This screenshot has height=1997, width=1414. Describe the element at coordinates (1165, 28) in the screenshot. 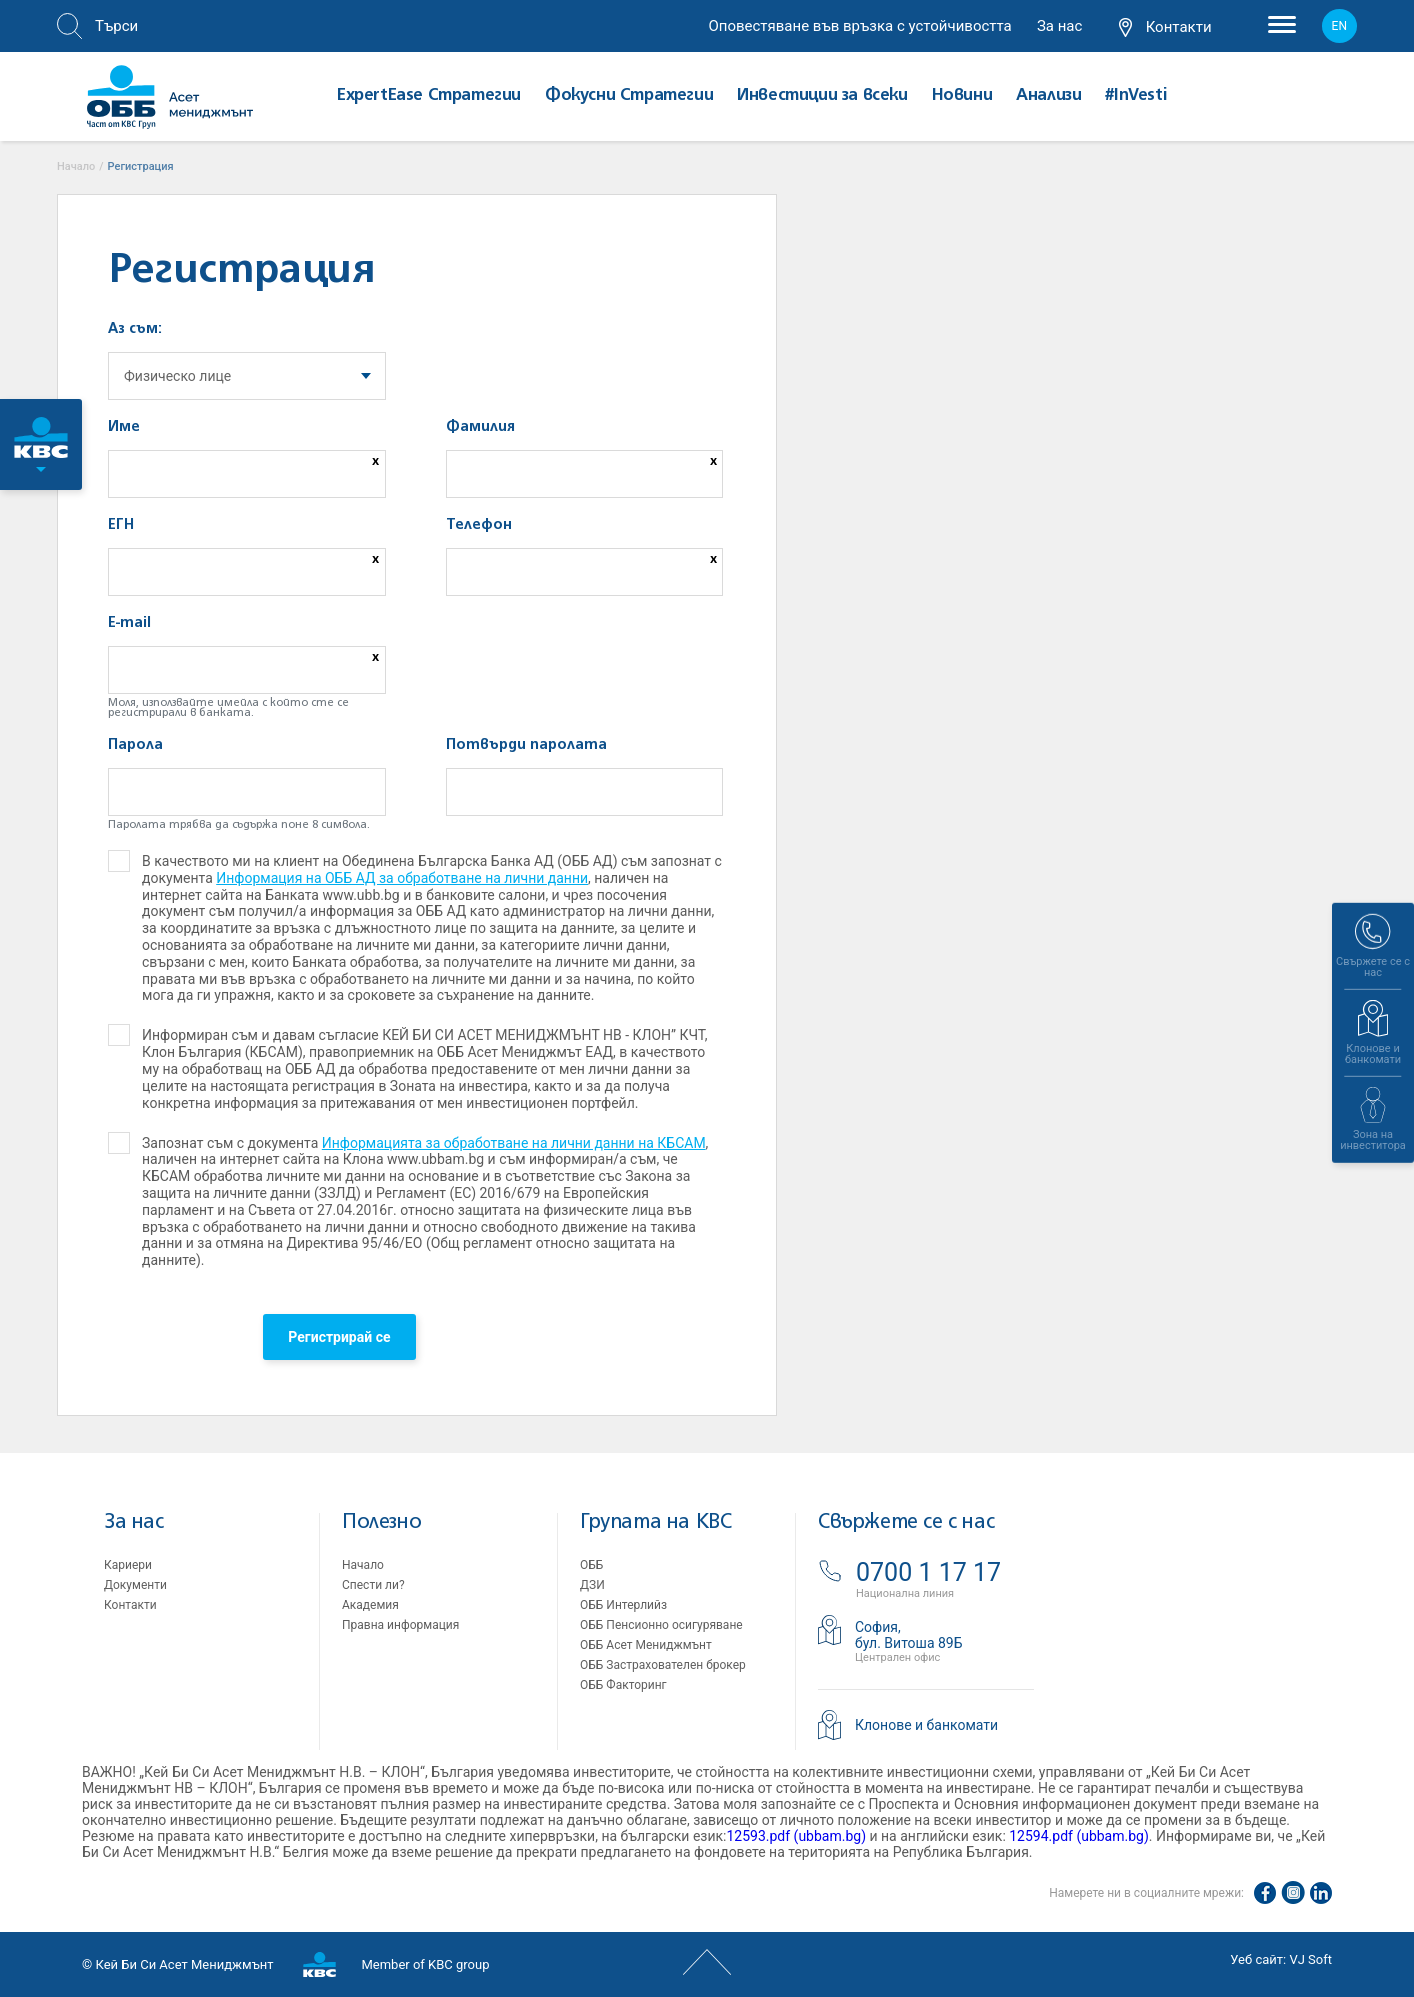

I see `Контакти` at that location.